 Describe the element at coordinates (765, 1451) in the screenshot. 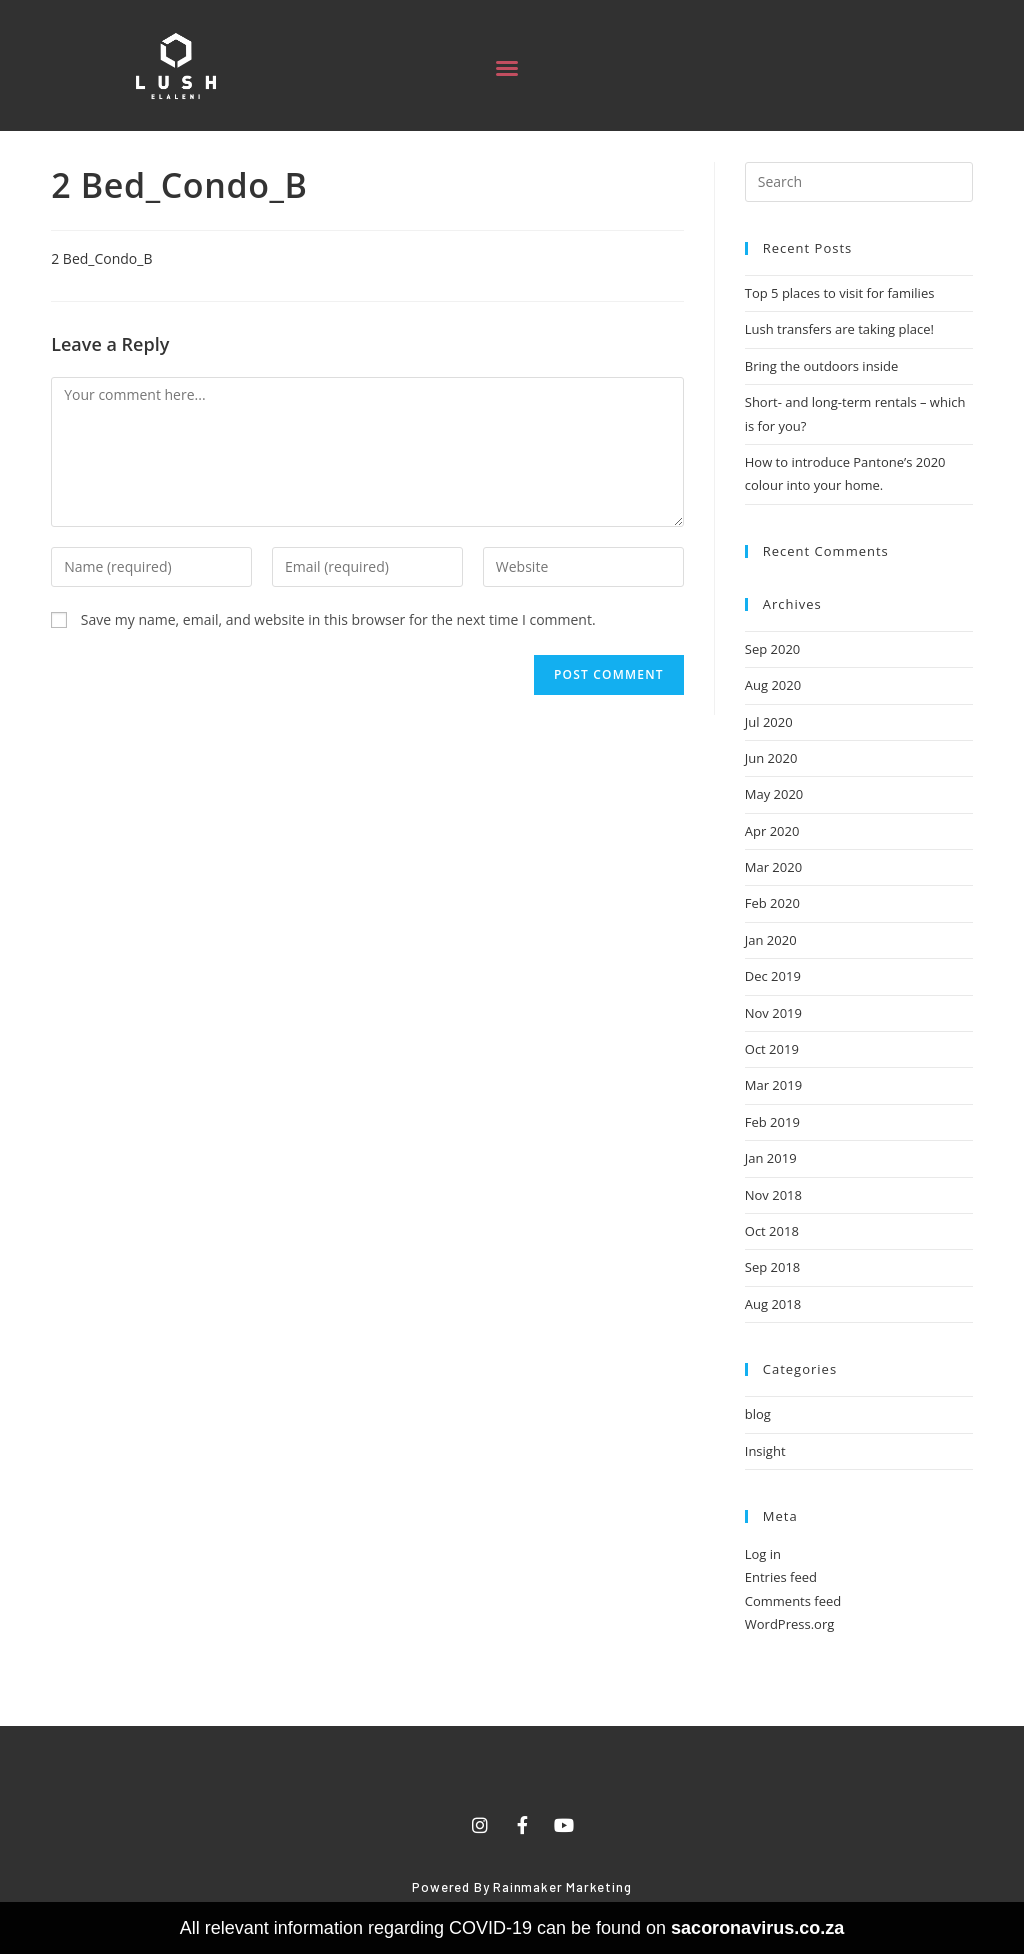

I see `Insight` at that location.